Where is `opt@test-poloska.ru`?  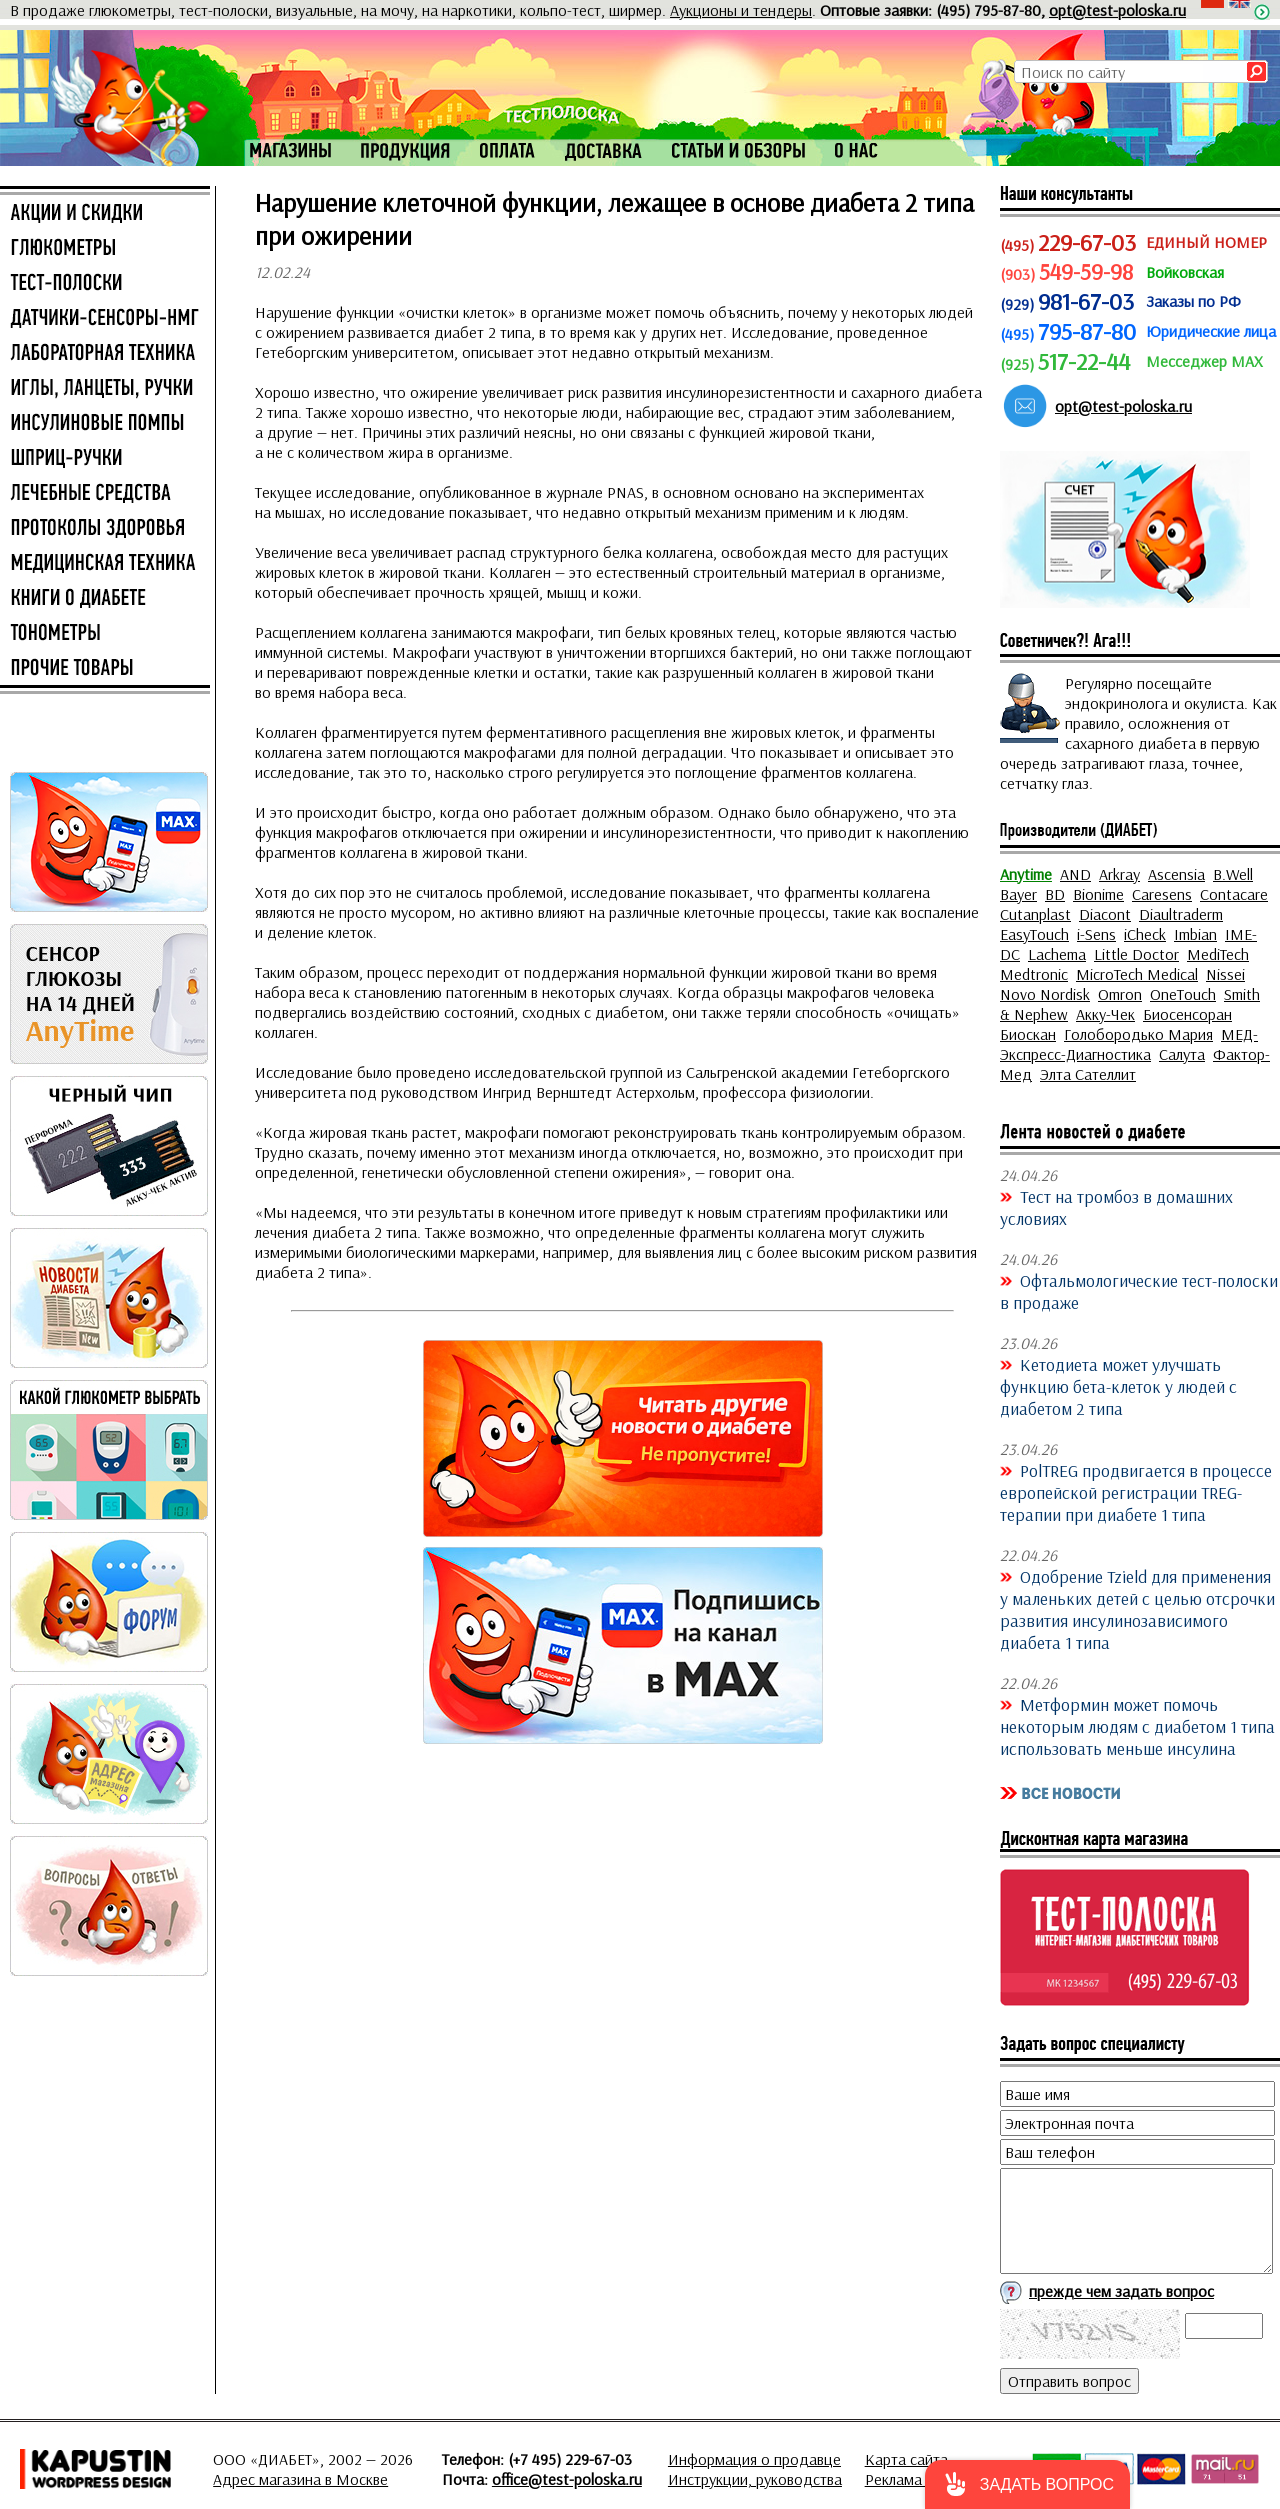 opt@test-poloska.ru is located at coordinates (1117, 10).